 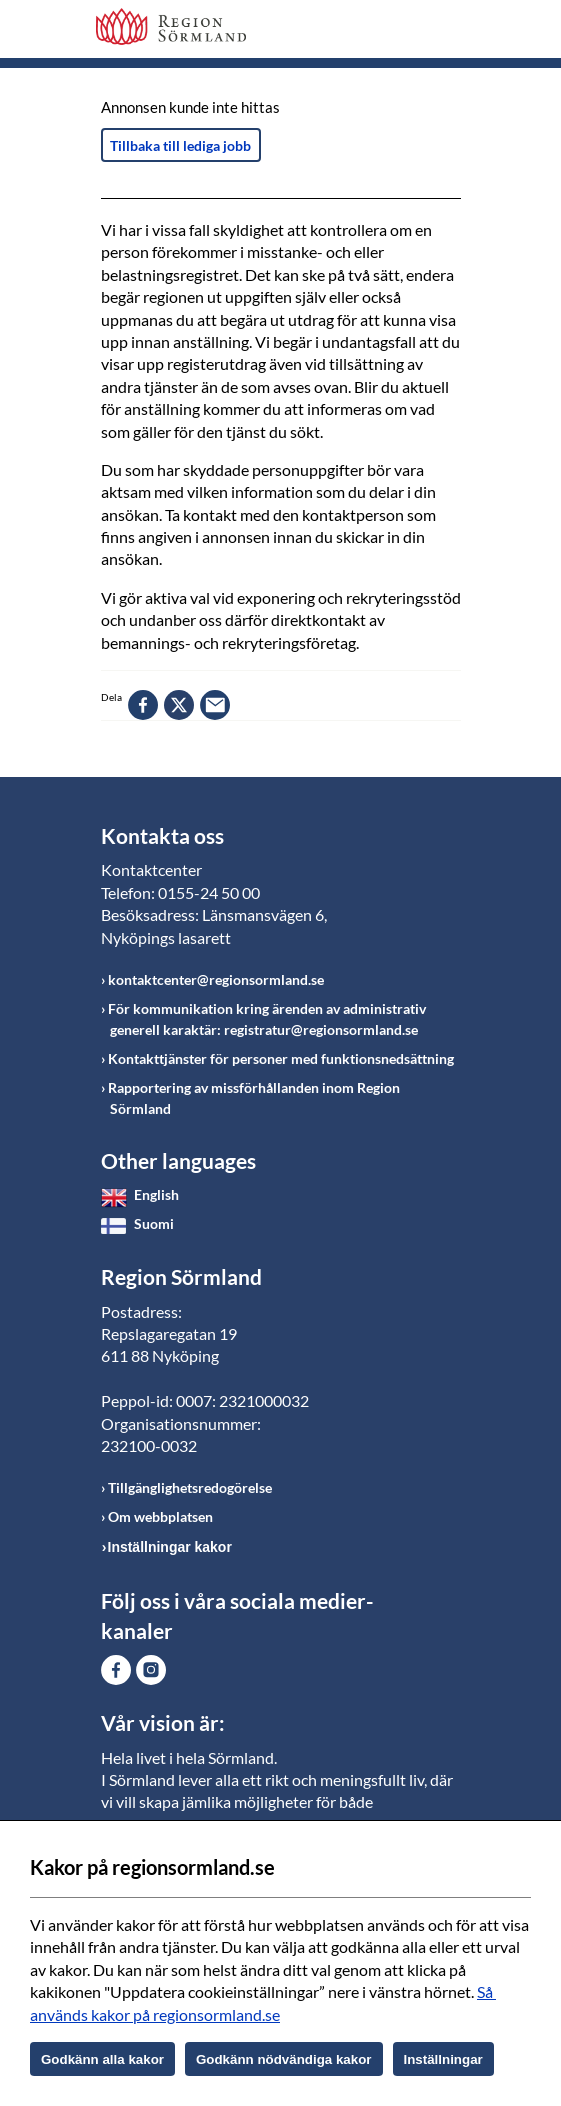 I want to click on epost, so click(x=215, y=705).